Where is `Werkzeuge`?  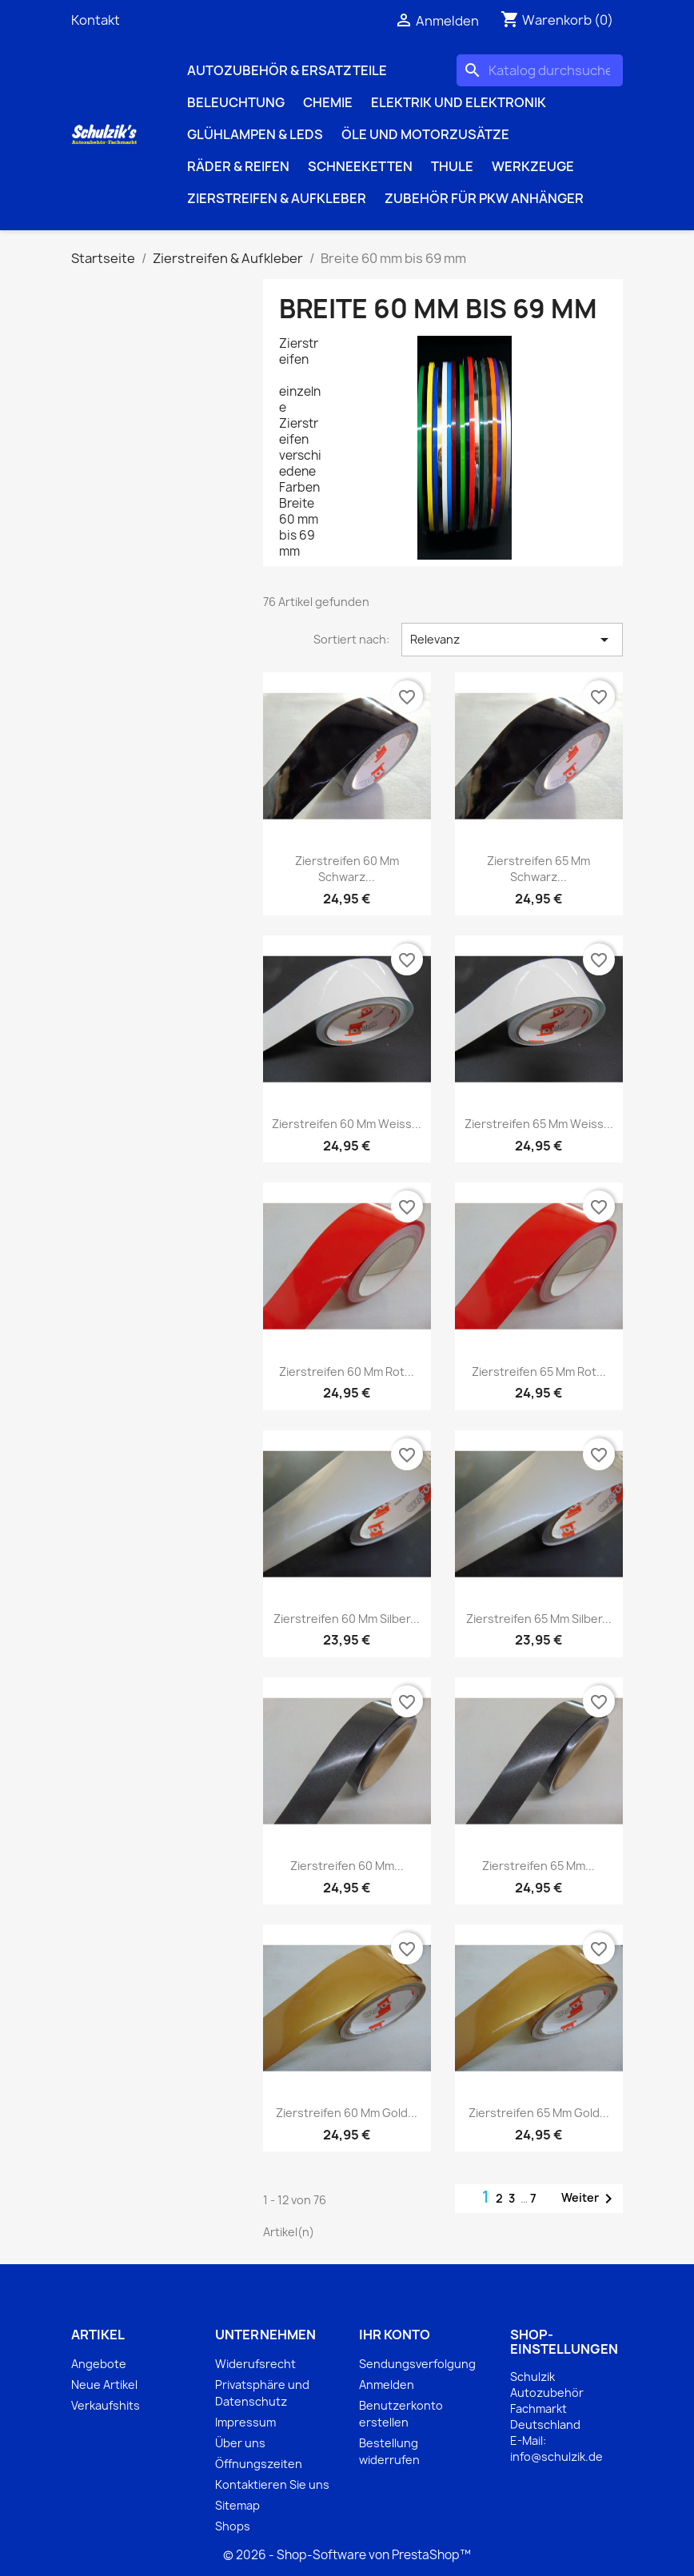 Werkzeuge is located at coordinates (533, 166).